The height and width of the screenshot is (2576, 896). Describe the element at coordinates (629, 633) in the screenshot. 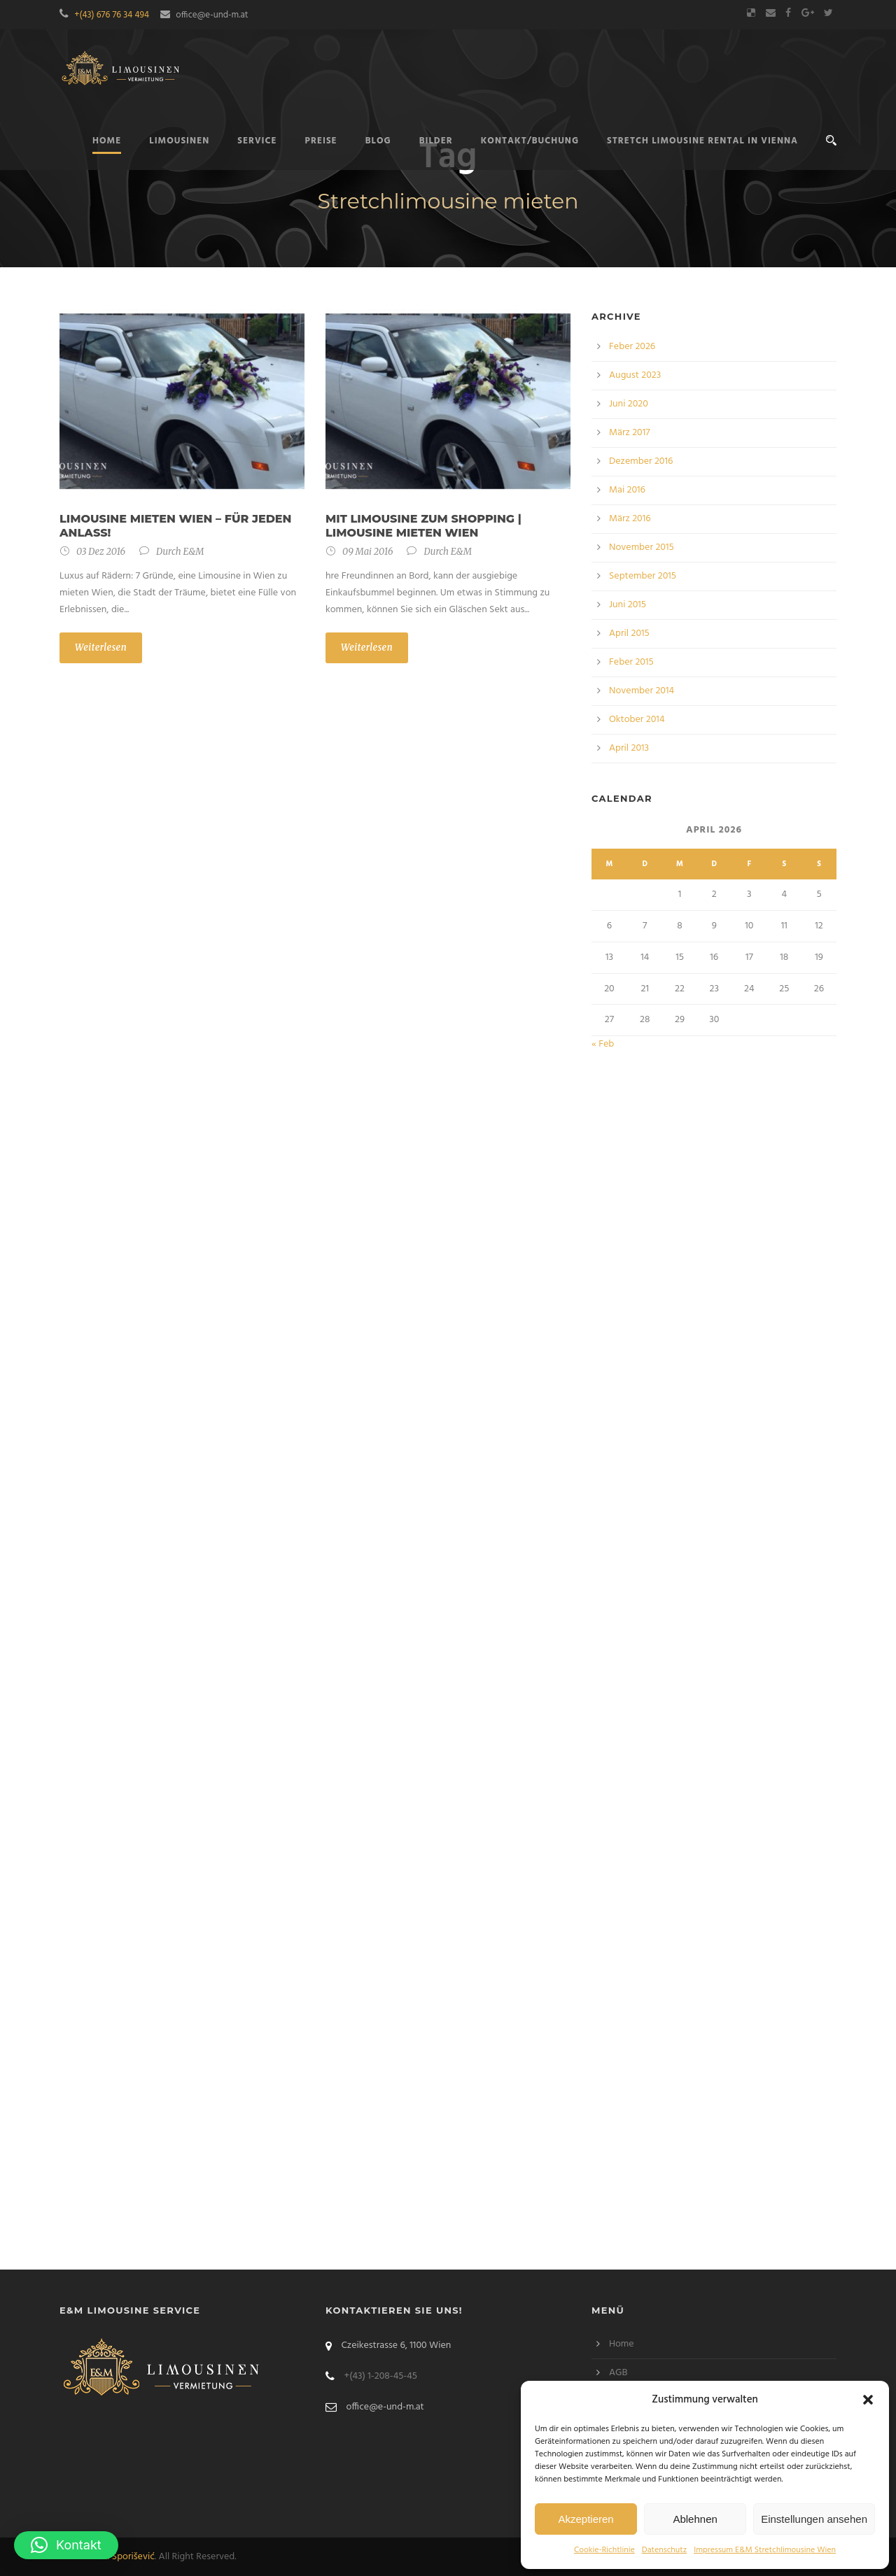

I see `April 2015` at that location.